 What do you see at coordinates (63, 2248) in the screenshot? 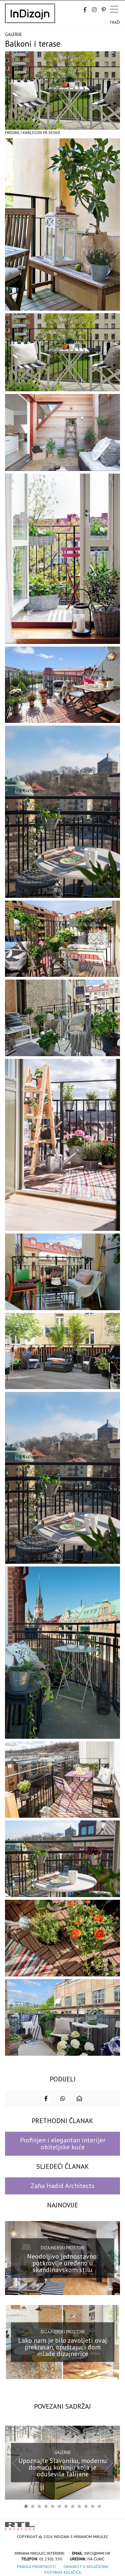
I see `Dizajnerski prostori` at bounding box center [63, 2248].